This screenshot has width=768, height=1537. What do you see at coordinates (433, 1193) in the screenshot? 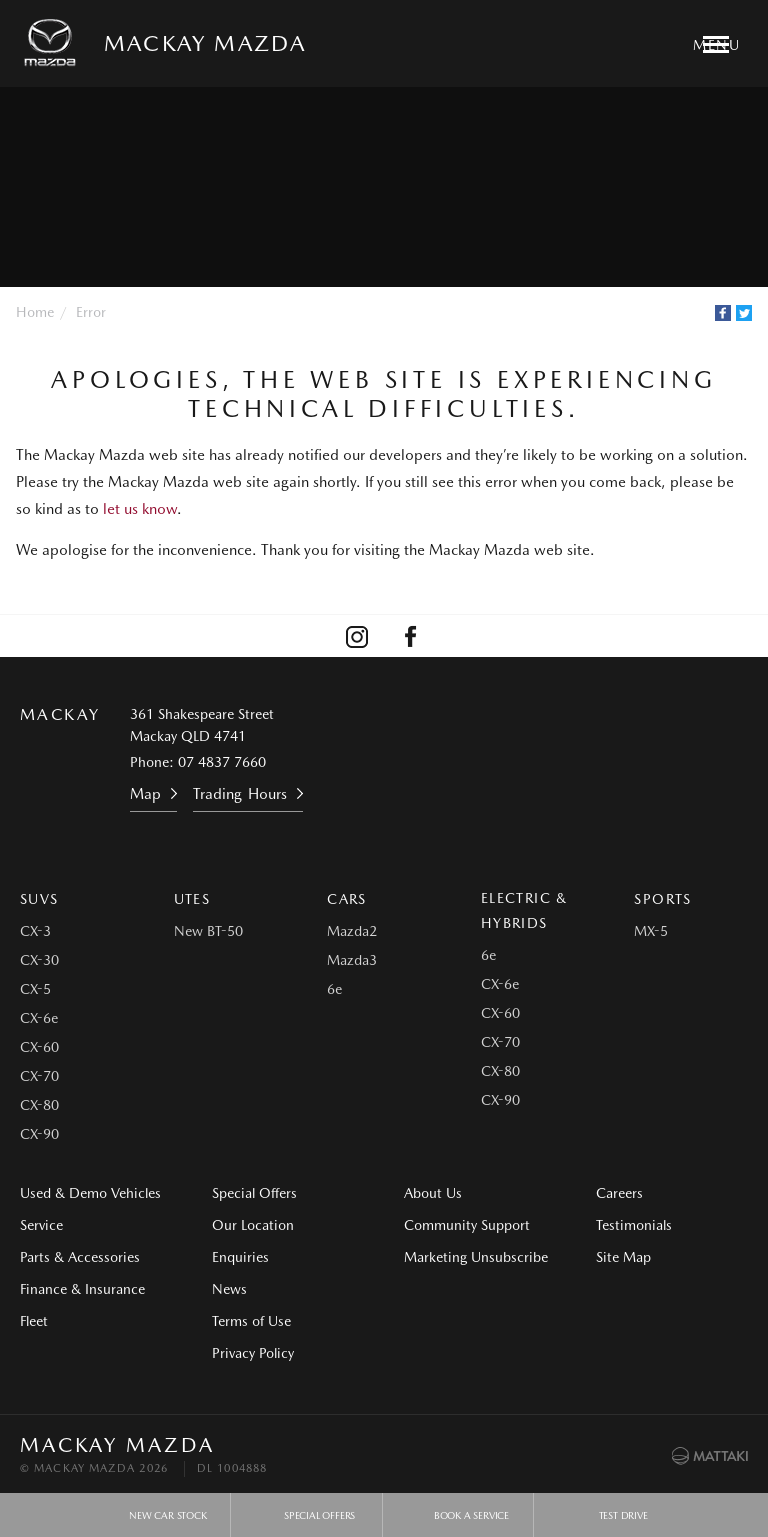
I see `About Us` at bounding box center [433, 1193].